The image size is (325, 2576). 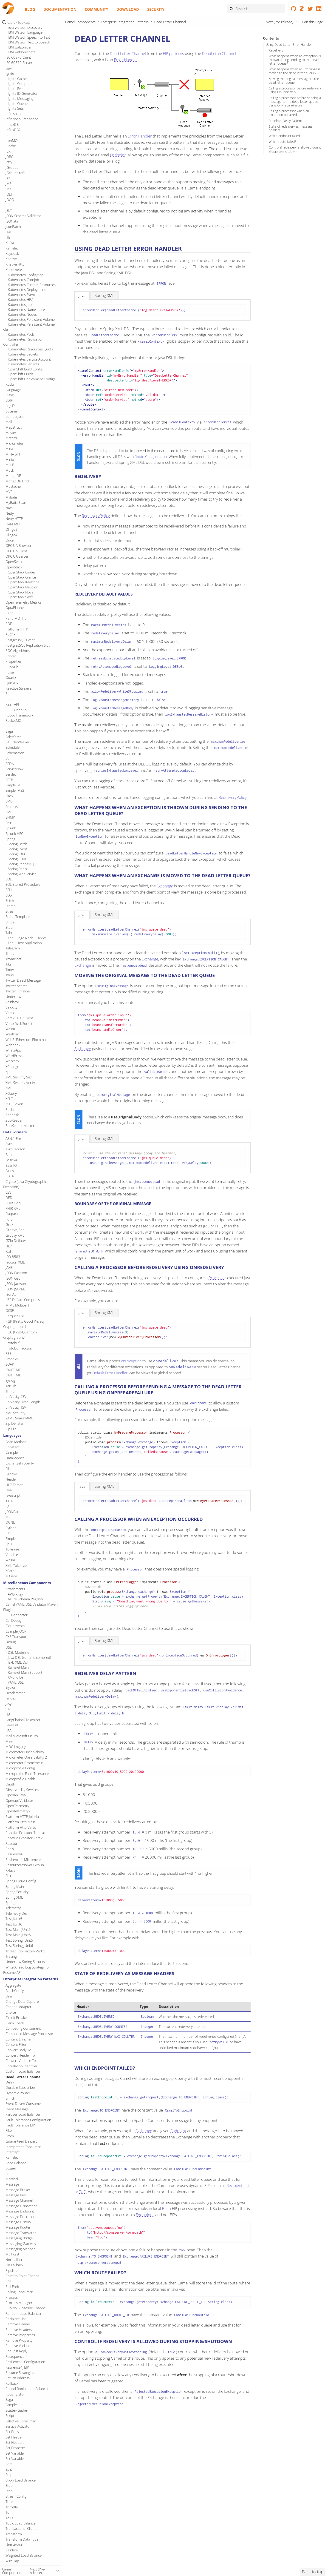 What do you see at coordinates (22, 1735) in the screenshot?
I see `Mail Microsoft Oauth` at bounding box center [22, 1735].